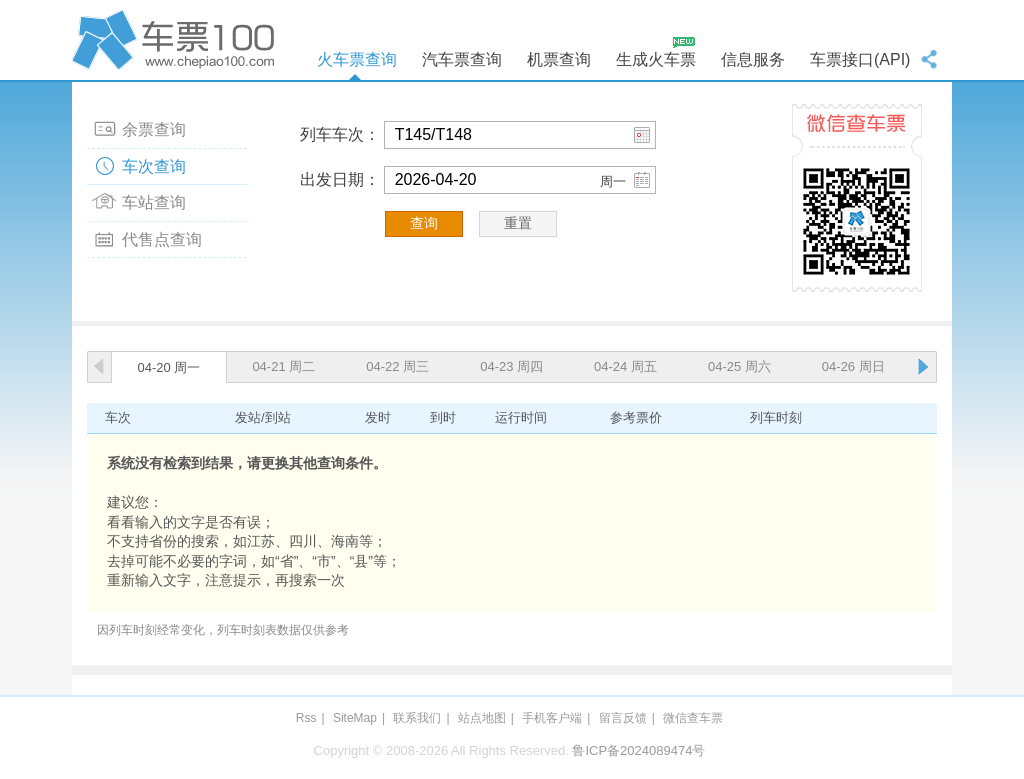 This screenshot has height=779, width=1024. Describe the element at coordinates (340, 179) in the screenshot. I see `出发日期：` at that location.